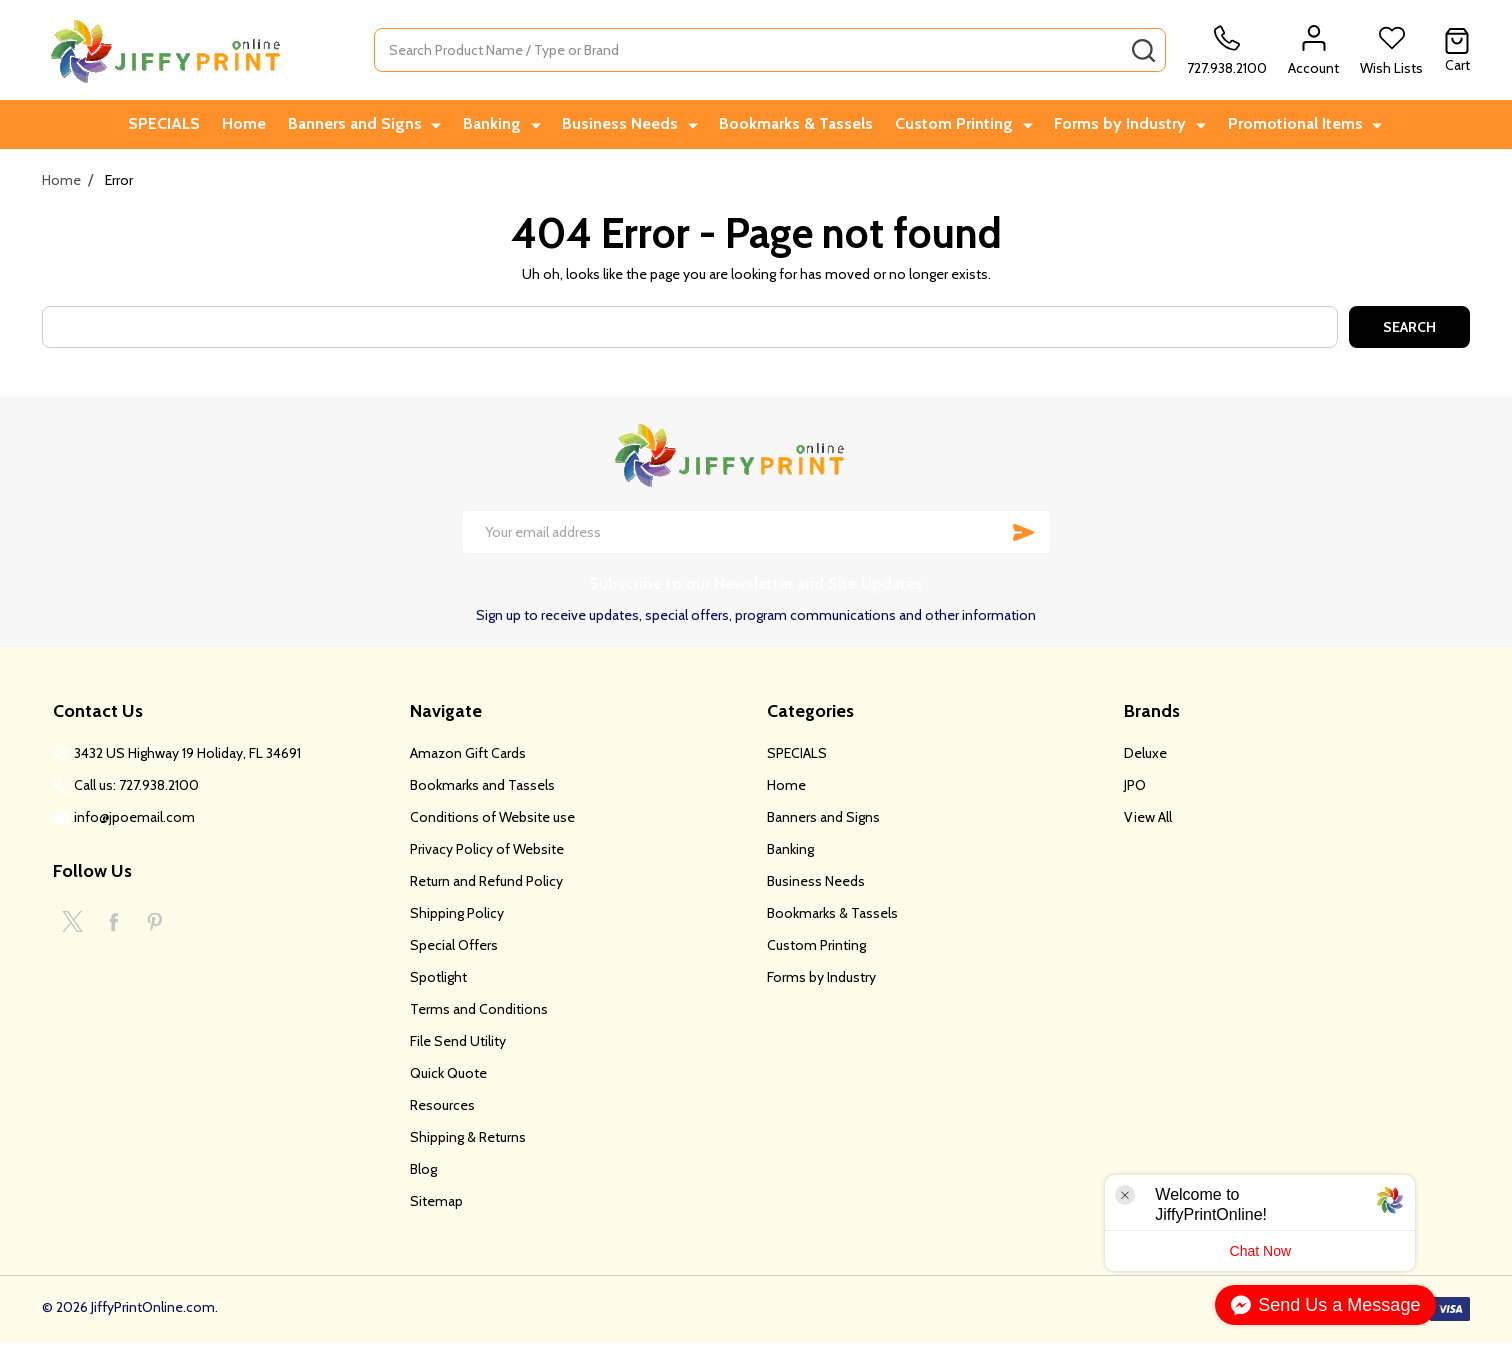 Image resolution: width=1512 pixels, height=1345 pixels. Describe the element at coordinates (503, 125) in the screenshot. I see `Banking` at that location.